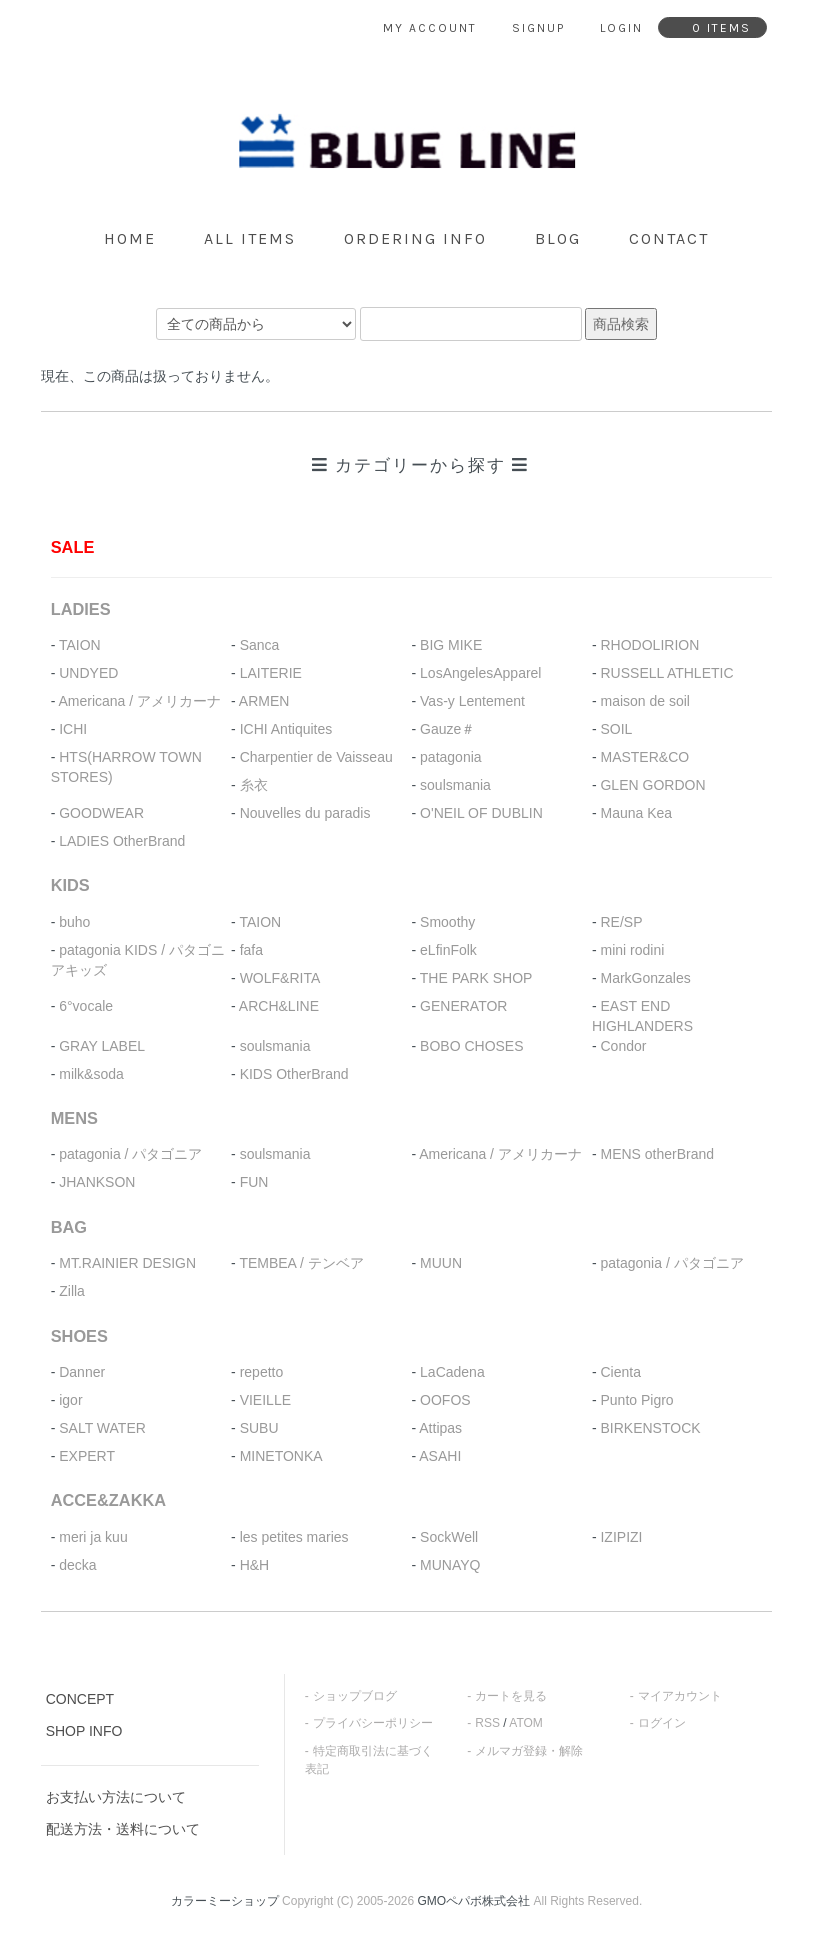 This screenshot has height=1935, width=813. I want to click on Charpentier de Vaisseau, so click(316, 757).